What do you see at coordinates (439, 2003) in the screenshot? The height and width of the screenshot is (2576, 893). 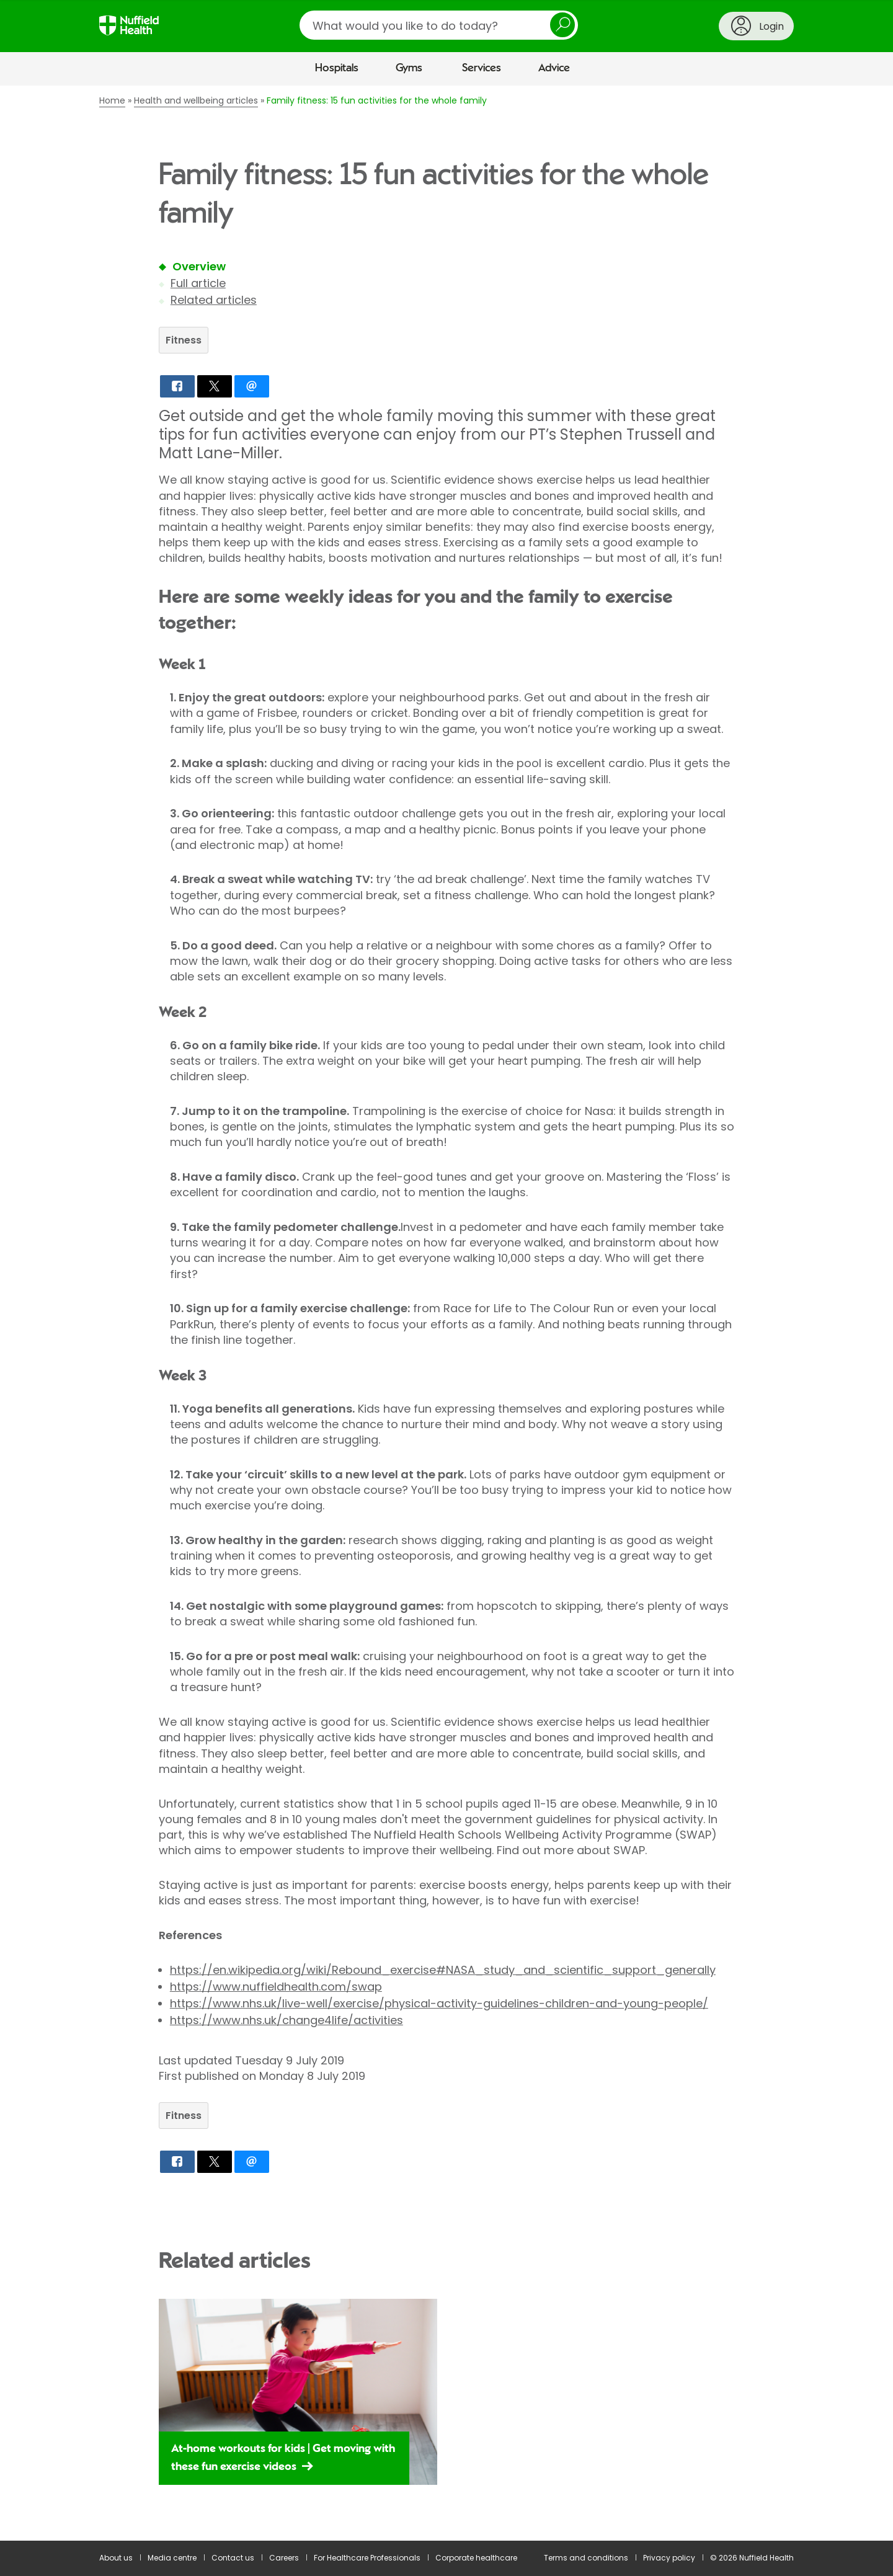 I see `https://www.nhs.uk/live-well/exercise/physical-activity-guidelines-children-and-young-people/` at bounding box center [439, 2003].